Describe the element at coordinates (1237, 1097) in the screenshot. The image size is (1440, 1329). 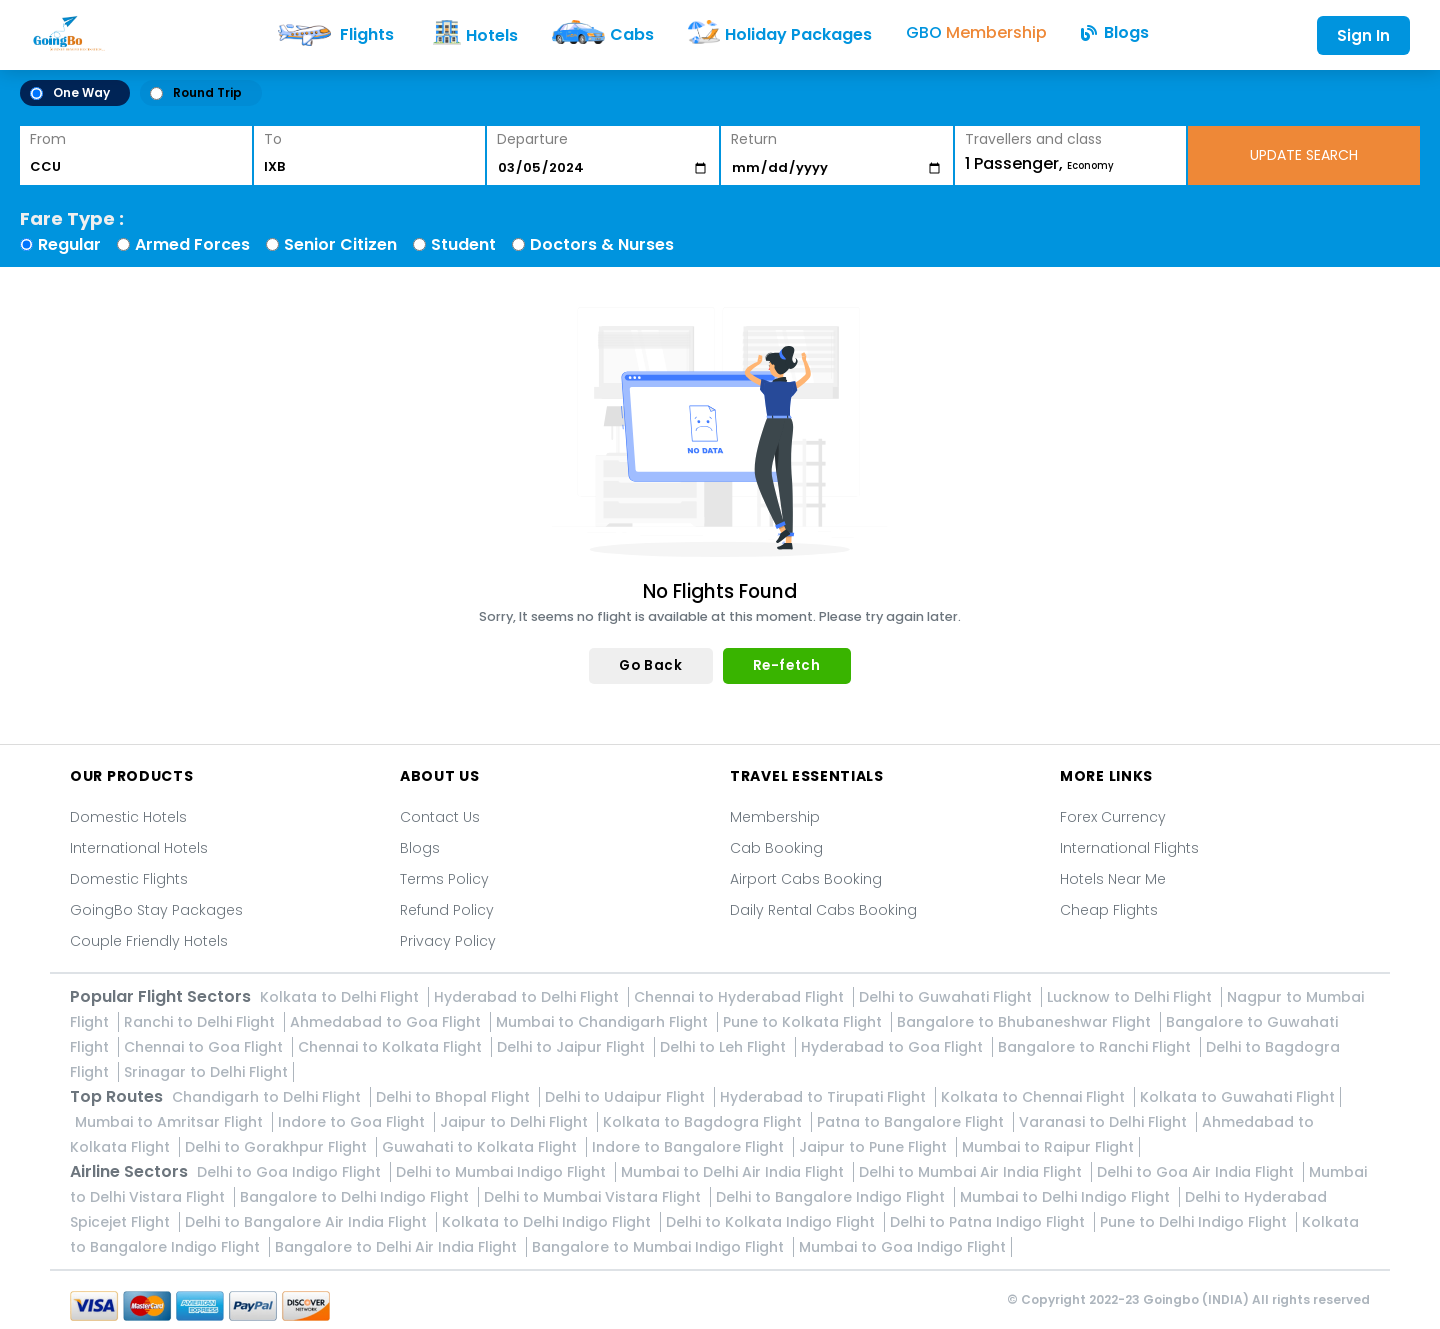
I see `Kolkata to Guwahati Flight` at that location.